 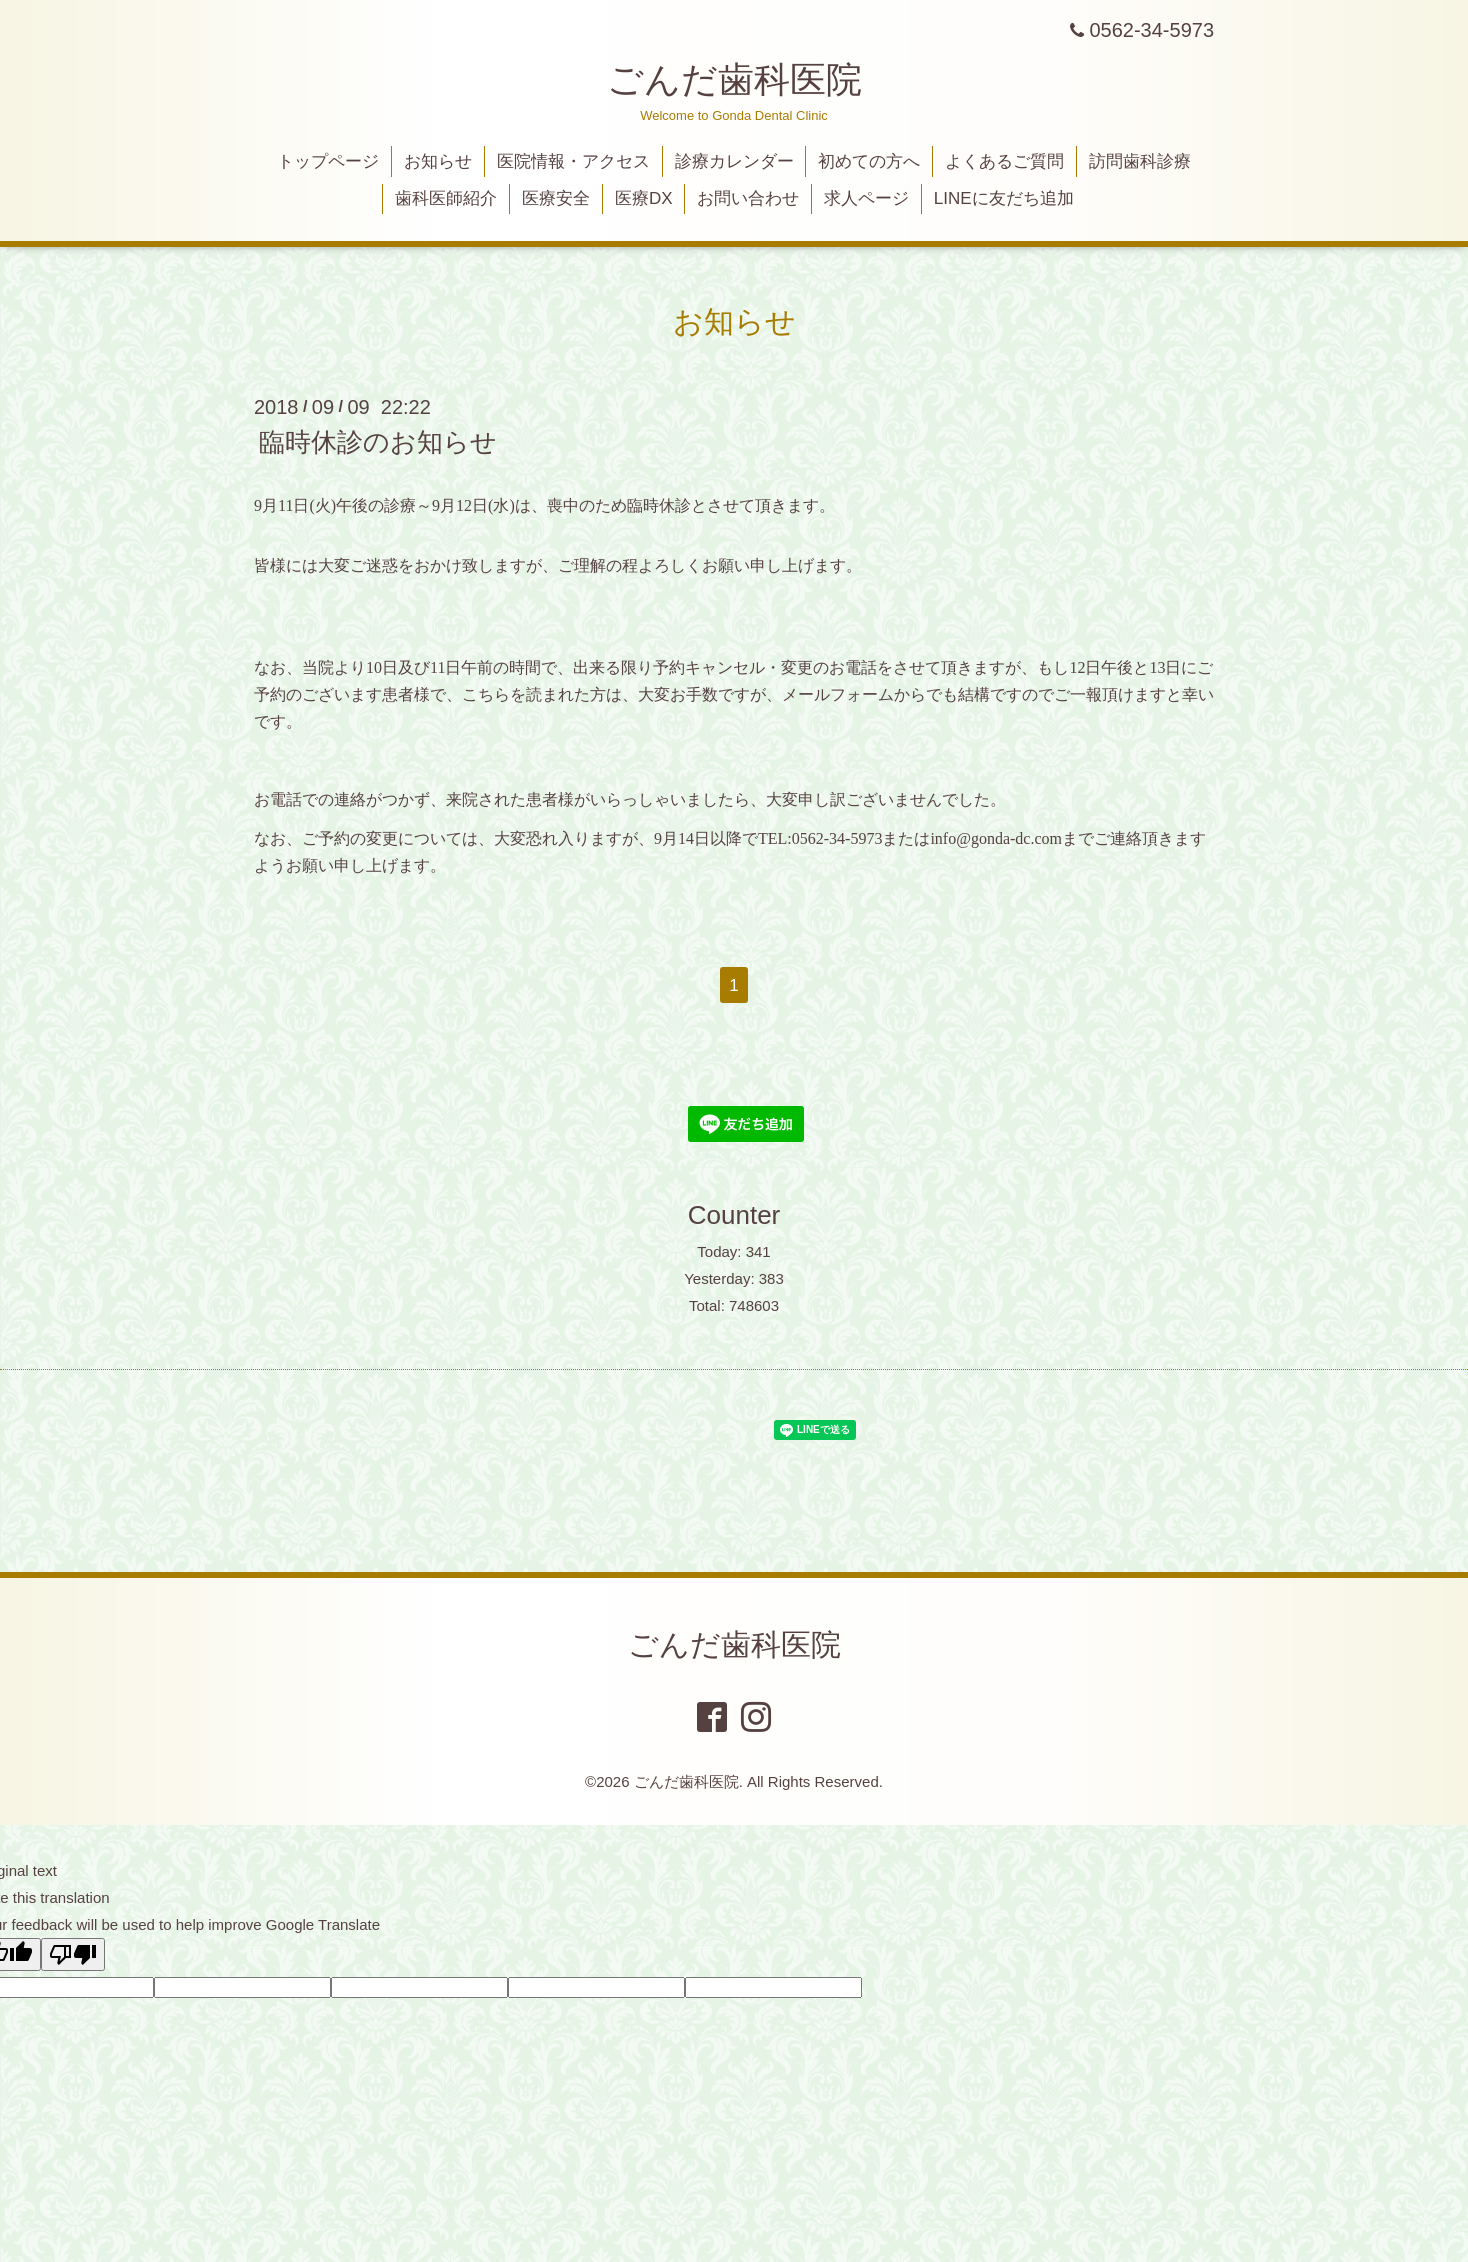 I want to click on お知らせ, so click(x=438, y=161).